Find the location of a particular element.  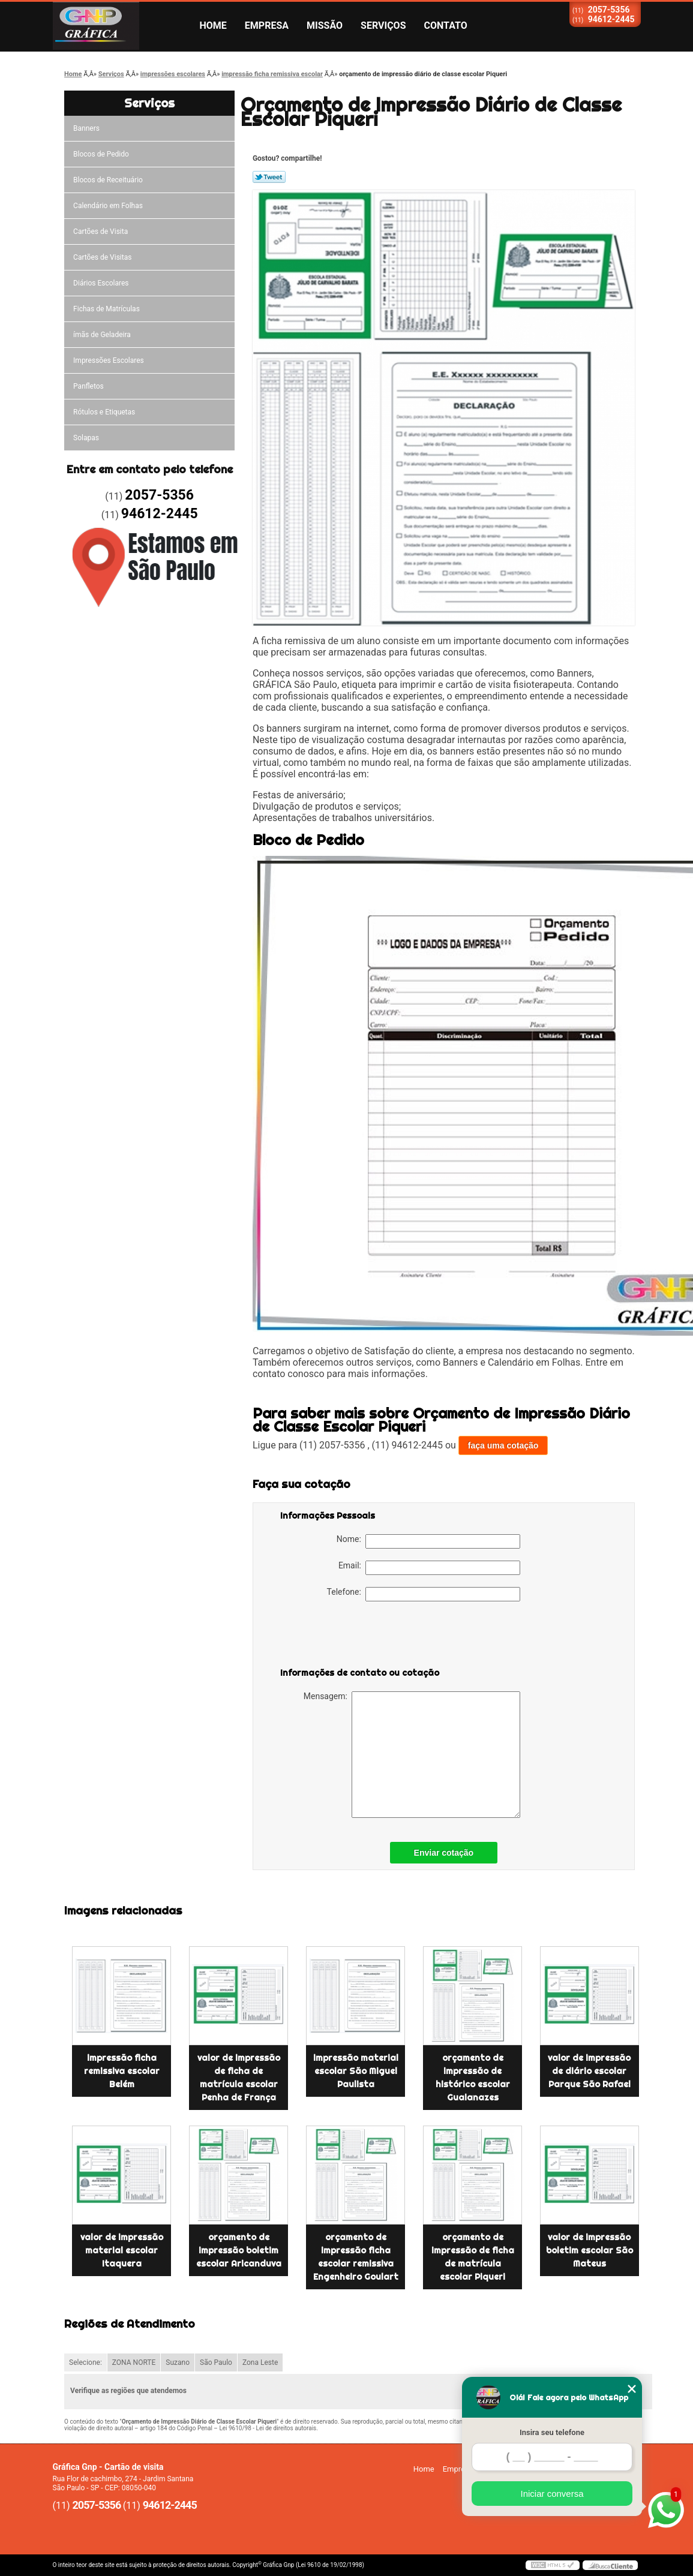

Contato is located at coordinates (445, 25).